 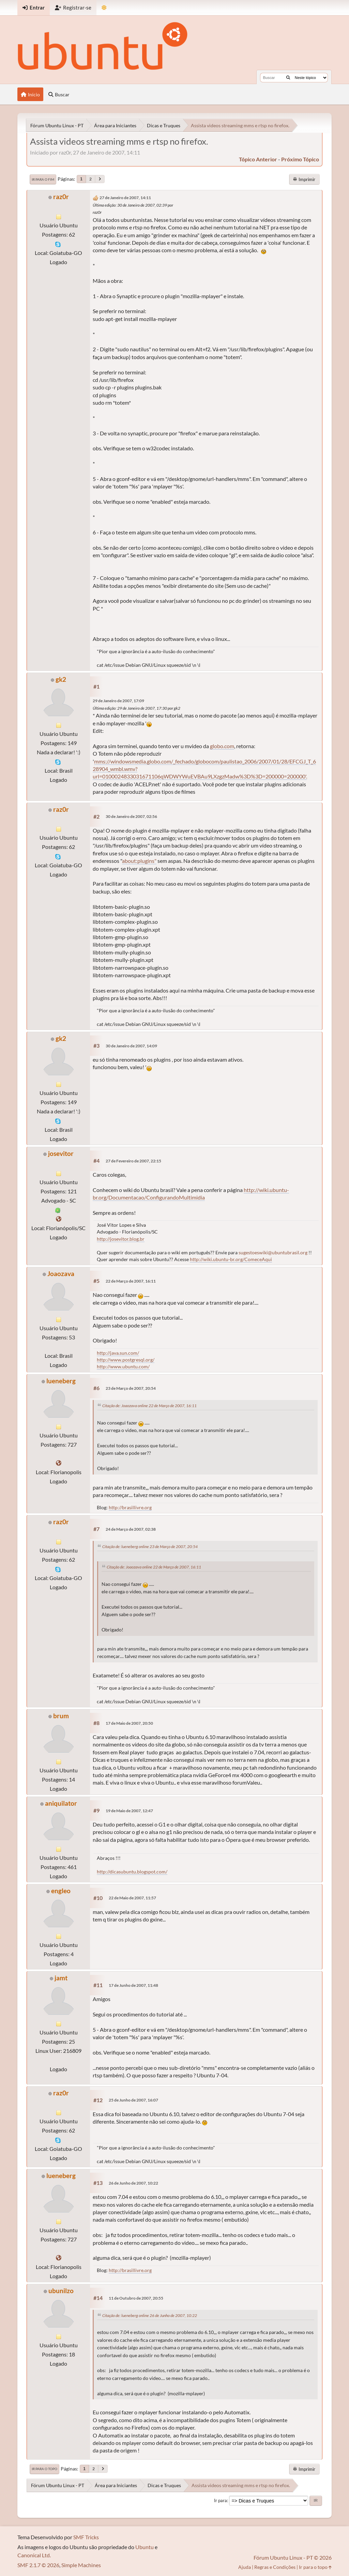 I want to click on http://dicasubuntu.blogspot.com/, so click(x=132, y=1871).